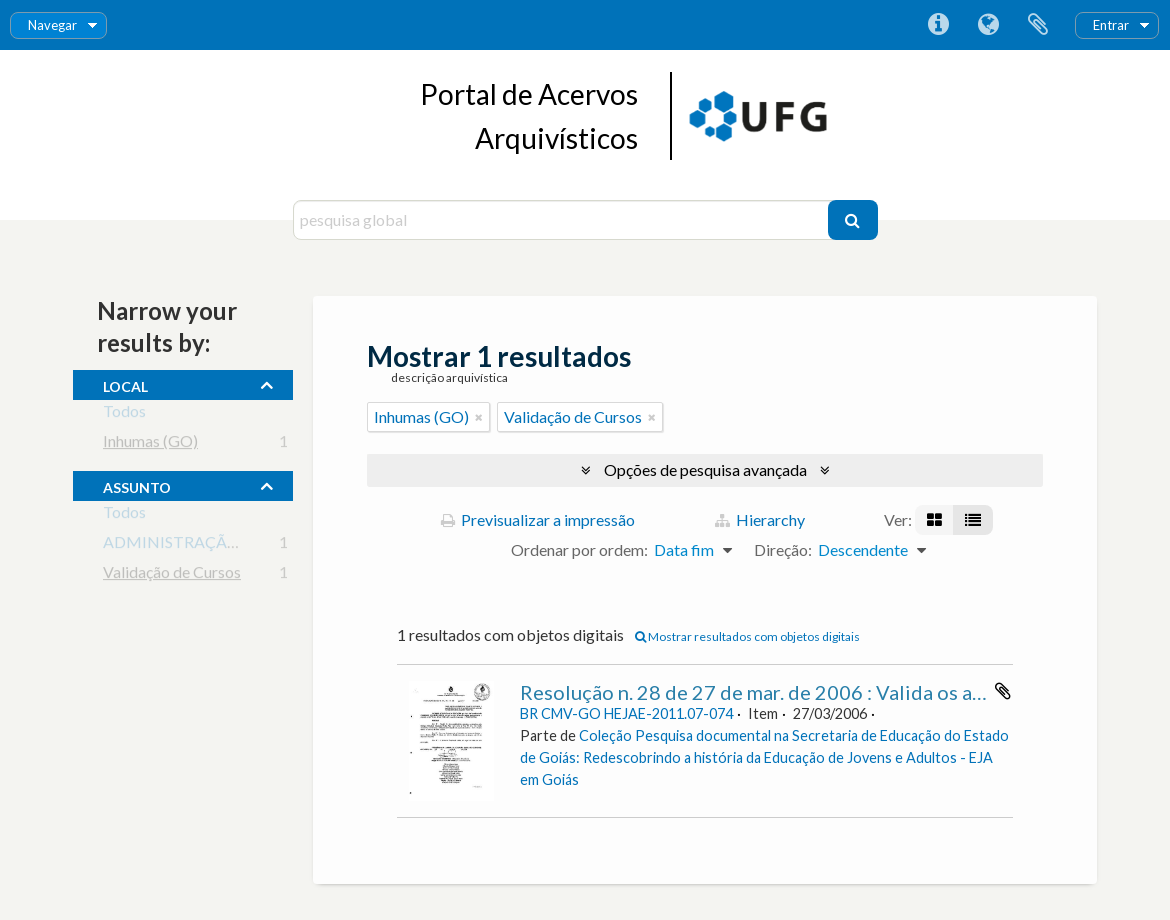 The width and height of the screenshot is (1170, 920). What do you see at coordinates (705, 469) in the screenshot?
I see `Opções de pesquisa avançada` at bounding box center [705, 469].